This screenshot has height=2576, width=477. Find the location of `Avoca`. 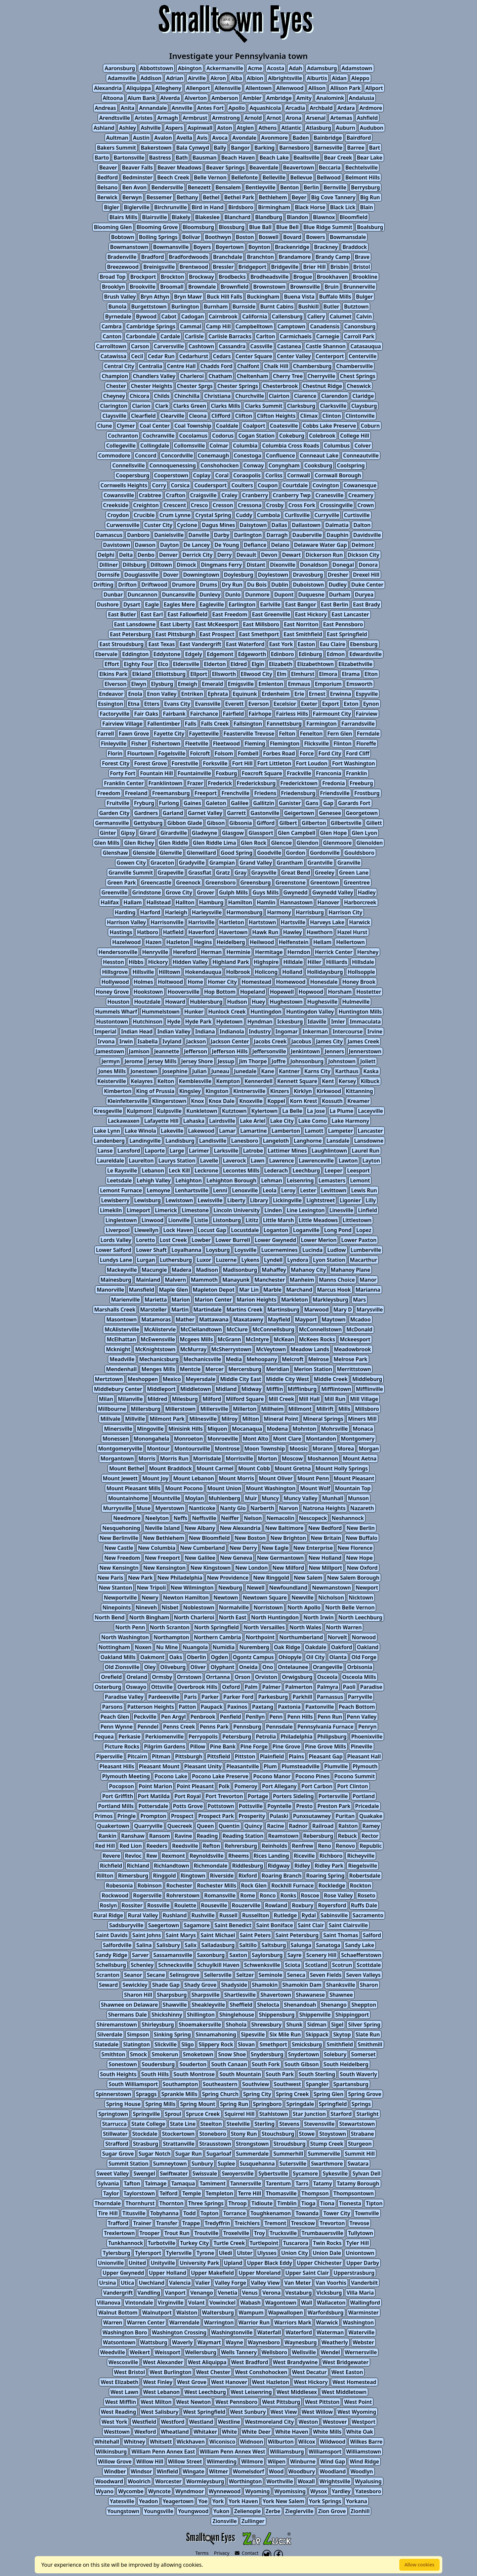

Avoca is located at coordinates (220, 137).